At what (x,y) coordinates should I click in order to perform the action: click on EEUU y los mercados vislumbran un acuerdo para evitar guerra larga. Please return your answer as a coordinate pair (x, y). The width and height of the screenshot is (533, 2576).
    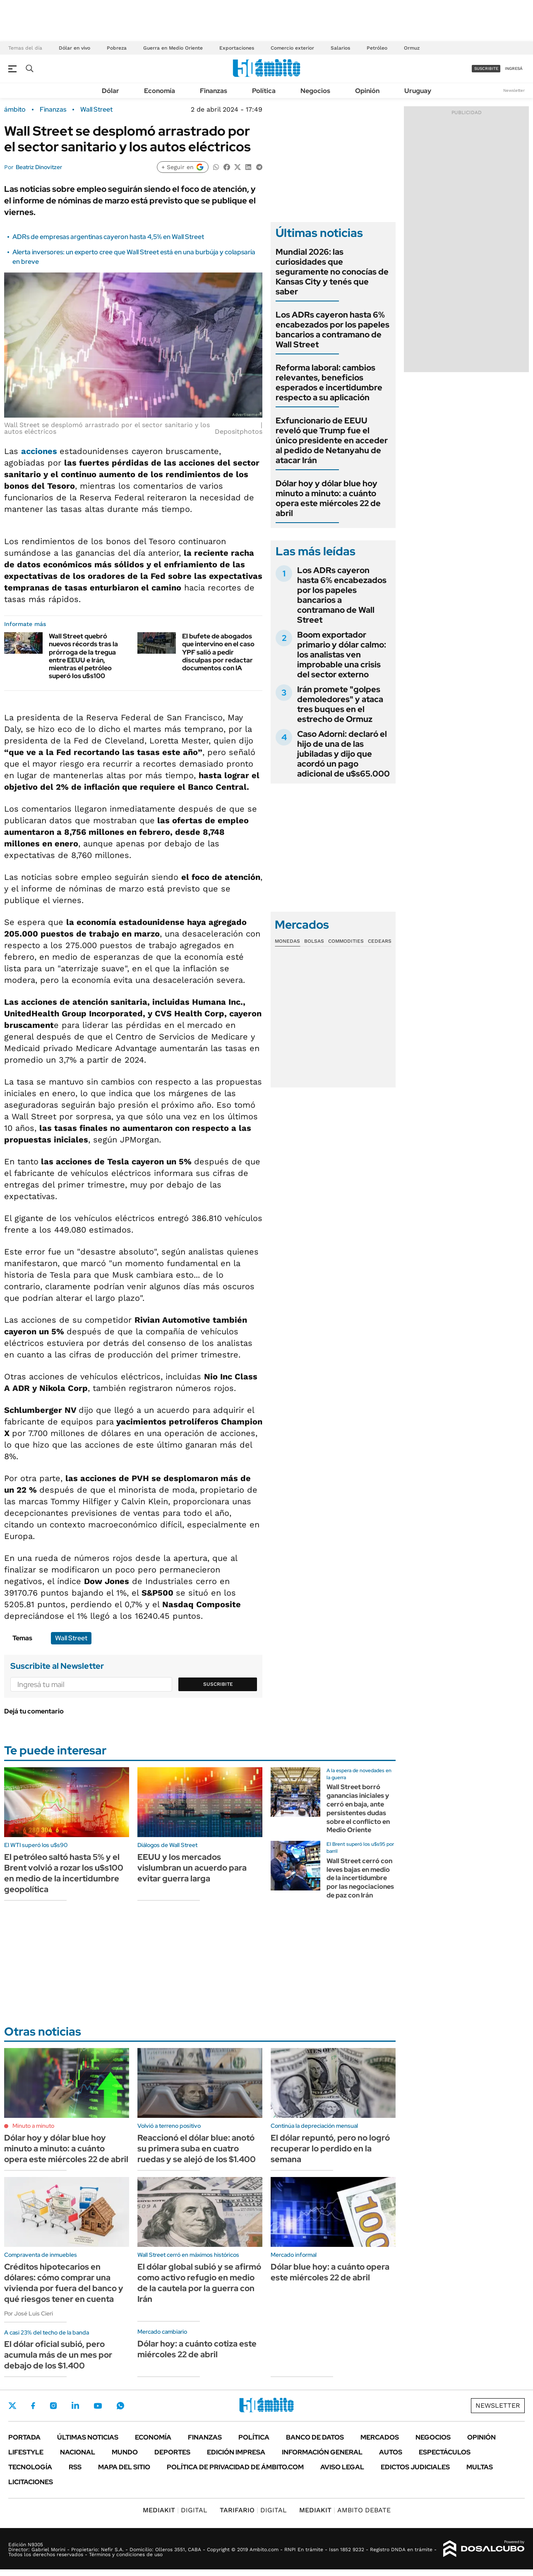
    Looking at the image, I should click on (192, 1868).